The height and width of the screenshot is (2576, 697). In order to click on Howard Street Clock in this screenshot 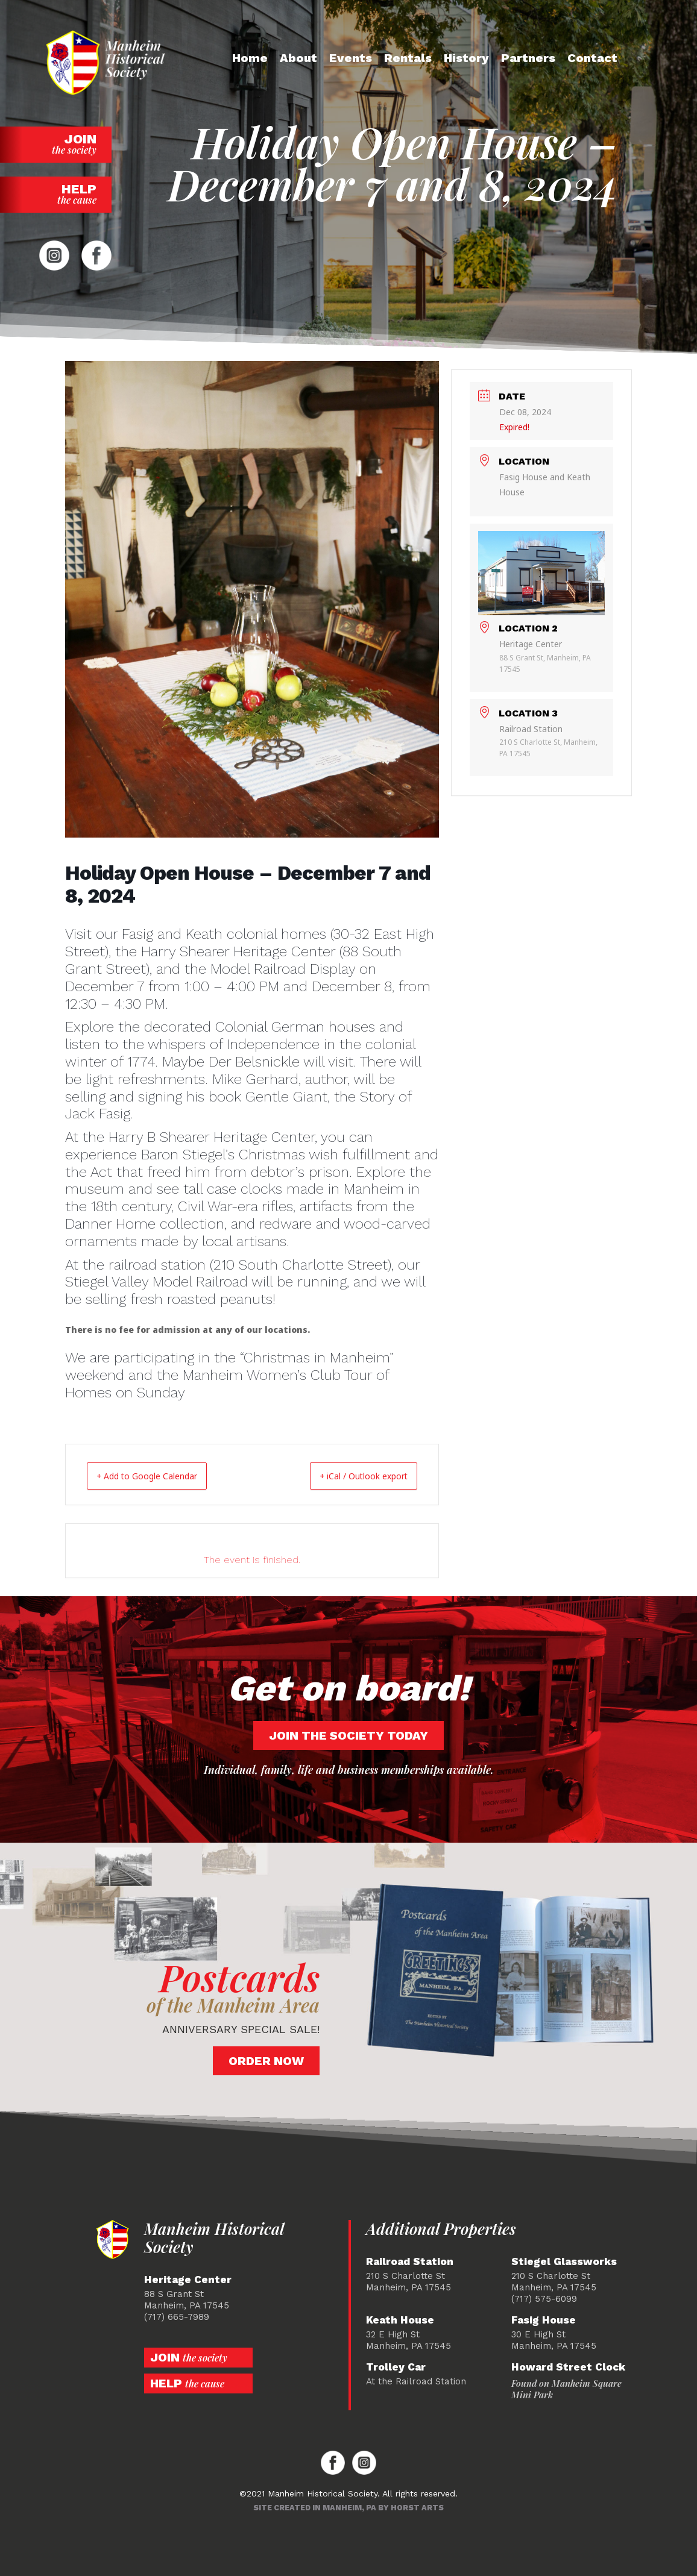, I will do `click(568, 2366)`.